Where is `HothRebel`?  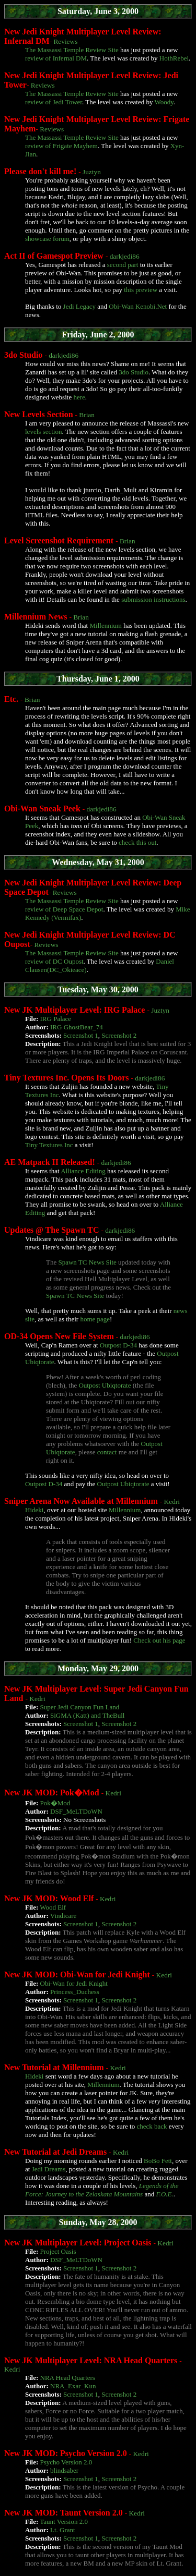
HothRebel is located at coordinates (174, 58).